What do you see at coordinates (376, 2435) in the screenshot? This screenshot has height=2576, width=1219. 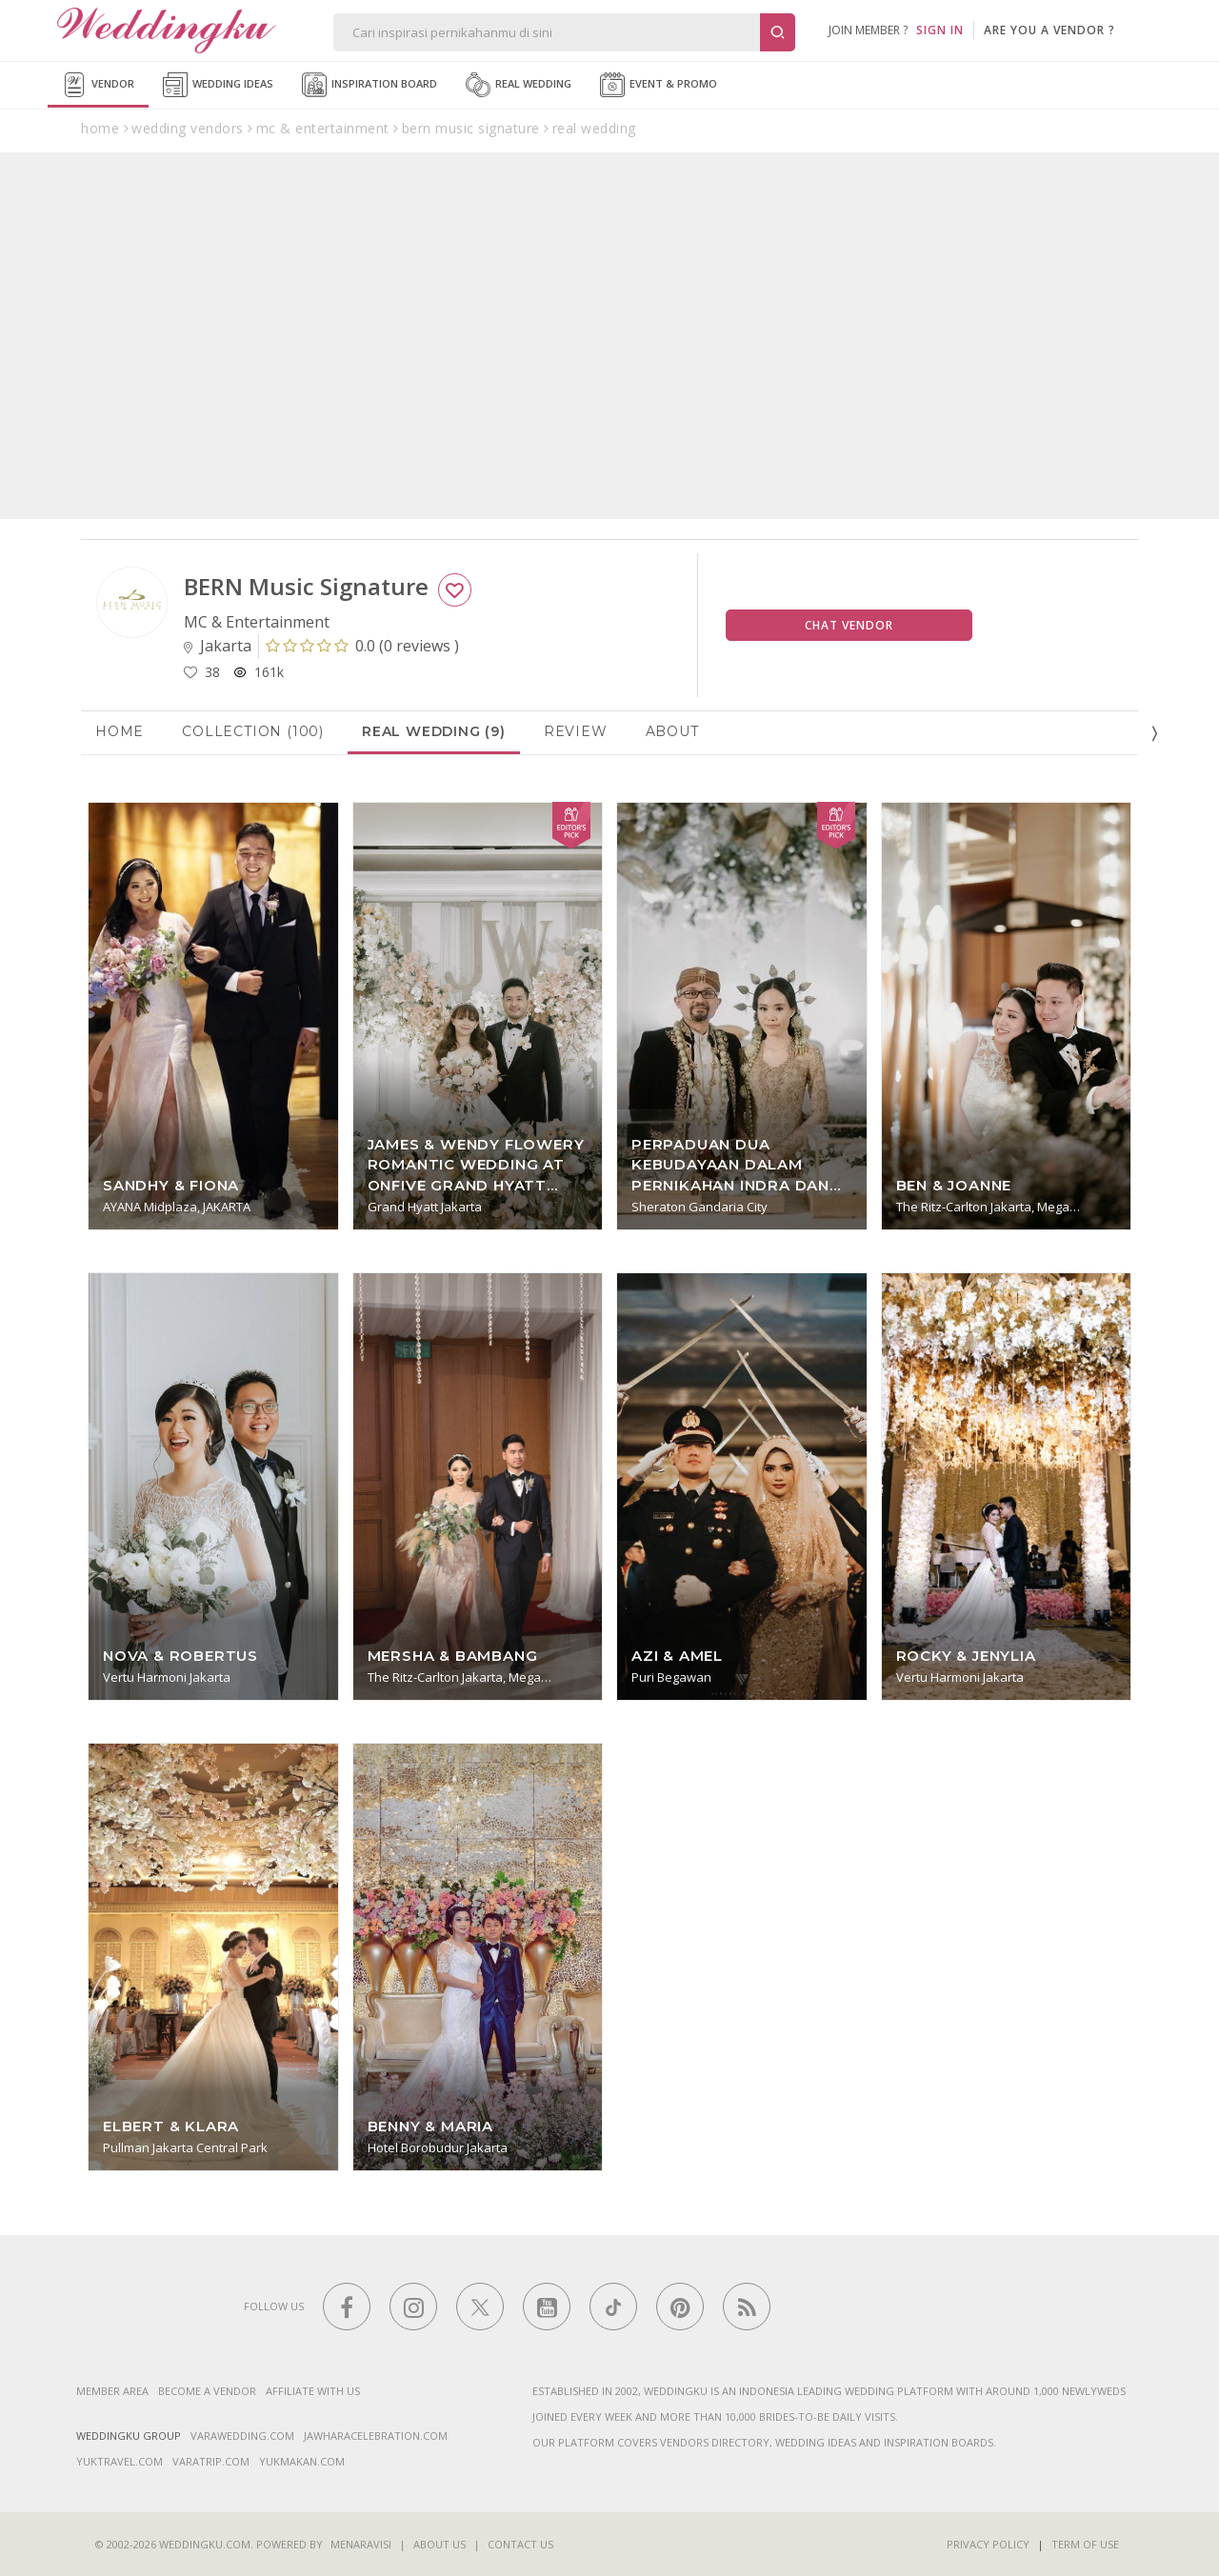 I see `jawharacelebration.com` at bounding box center [376, 2435].